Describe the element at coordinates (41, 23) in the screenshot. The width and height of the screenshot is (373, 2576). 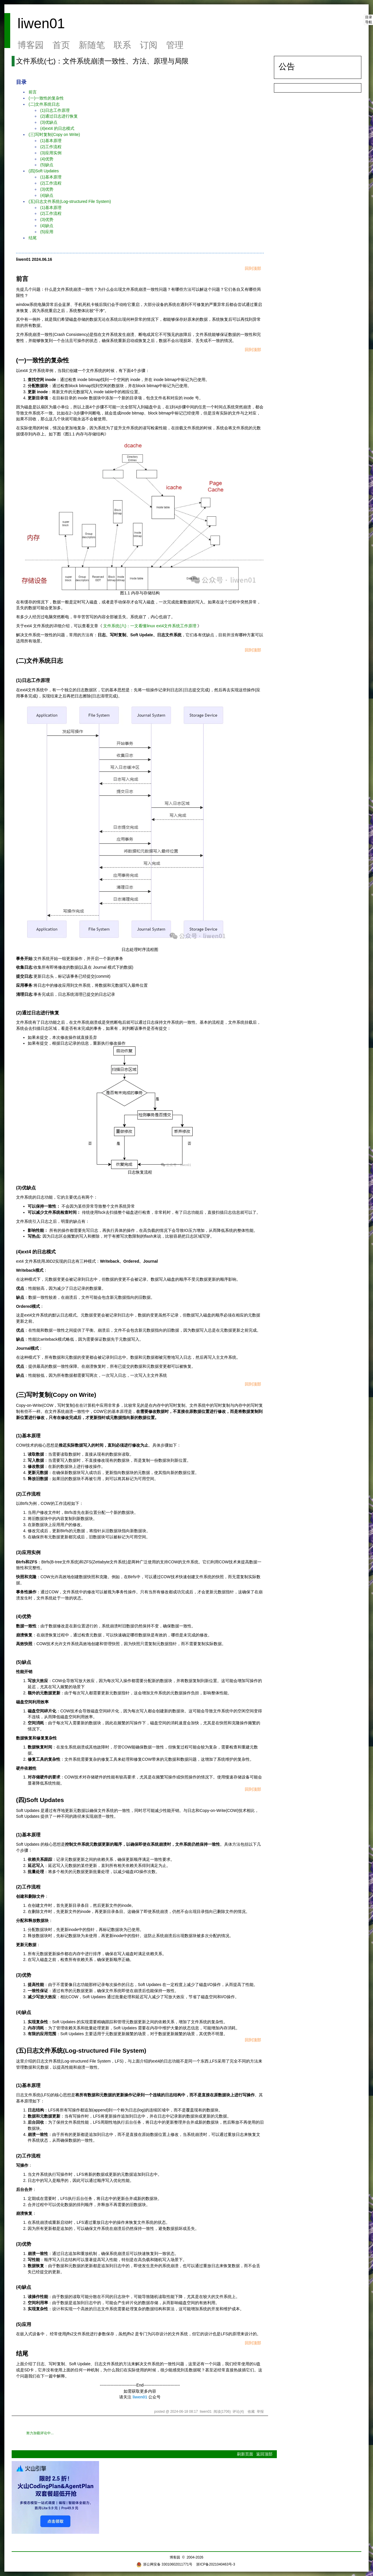
I see `liwen01` at that location.